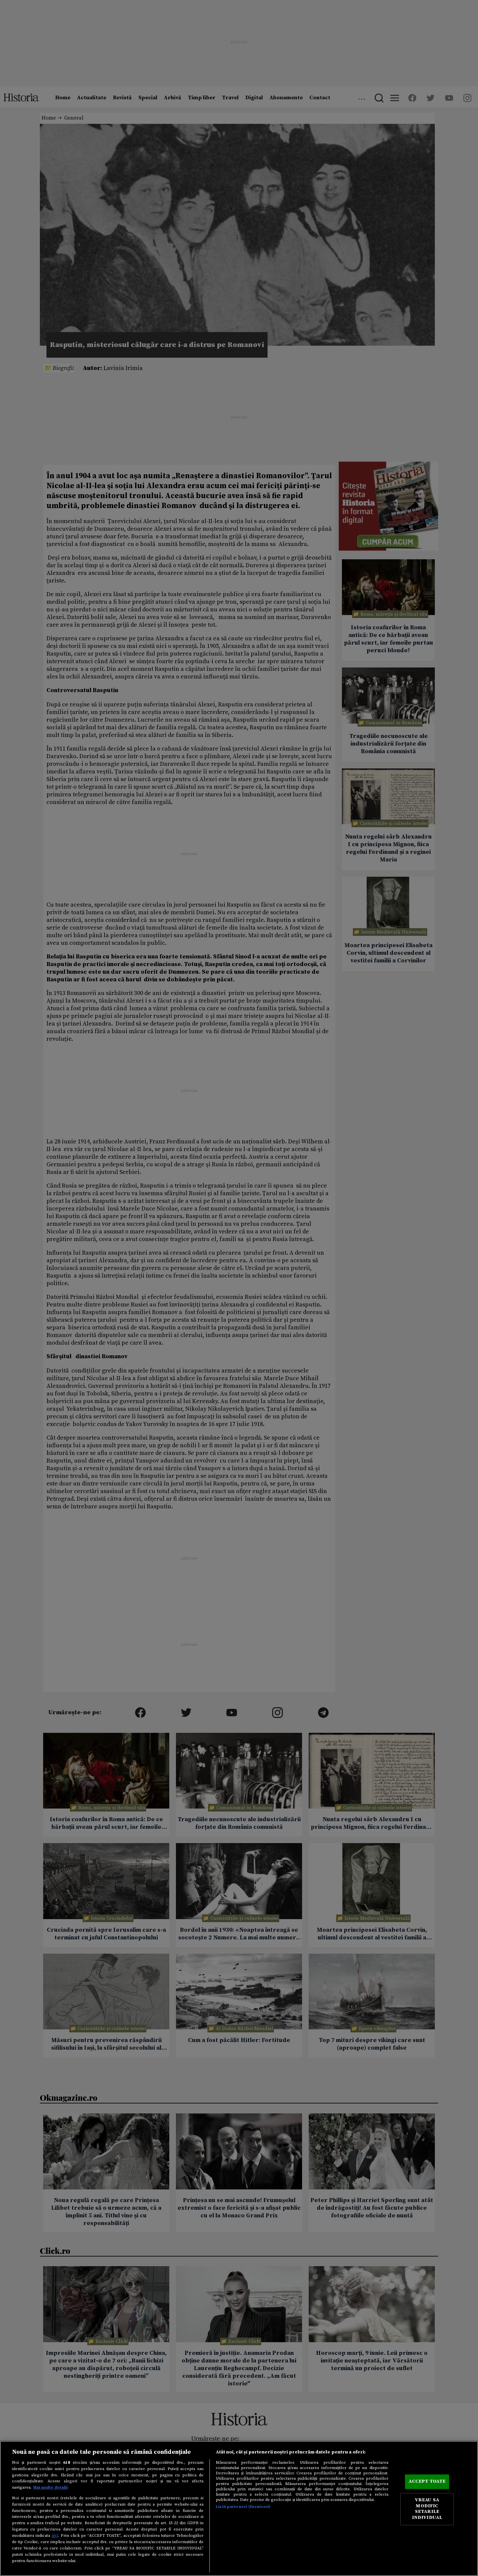 This screenshot has width=478, height=2576. I want to click on aici, so click(54, 2535).